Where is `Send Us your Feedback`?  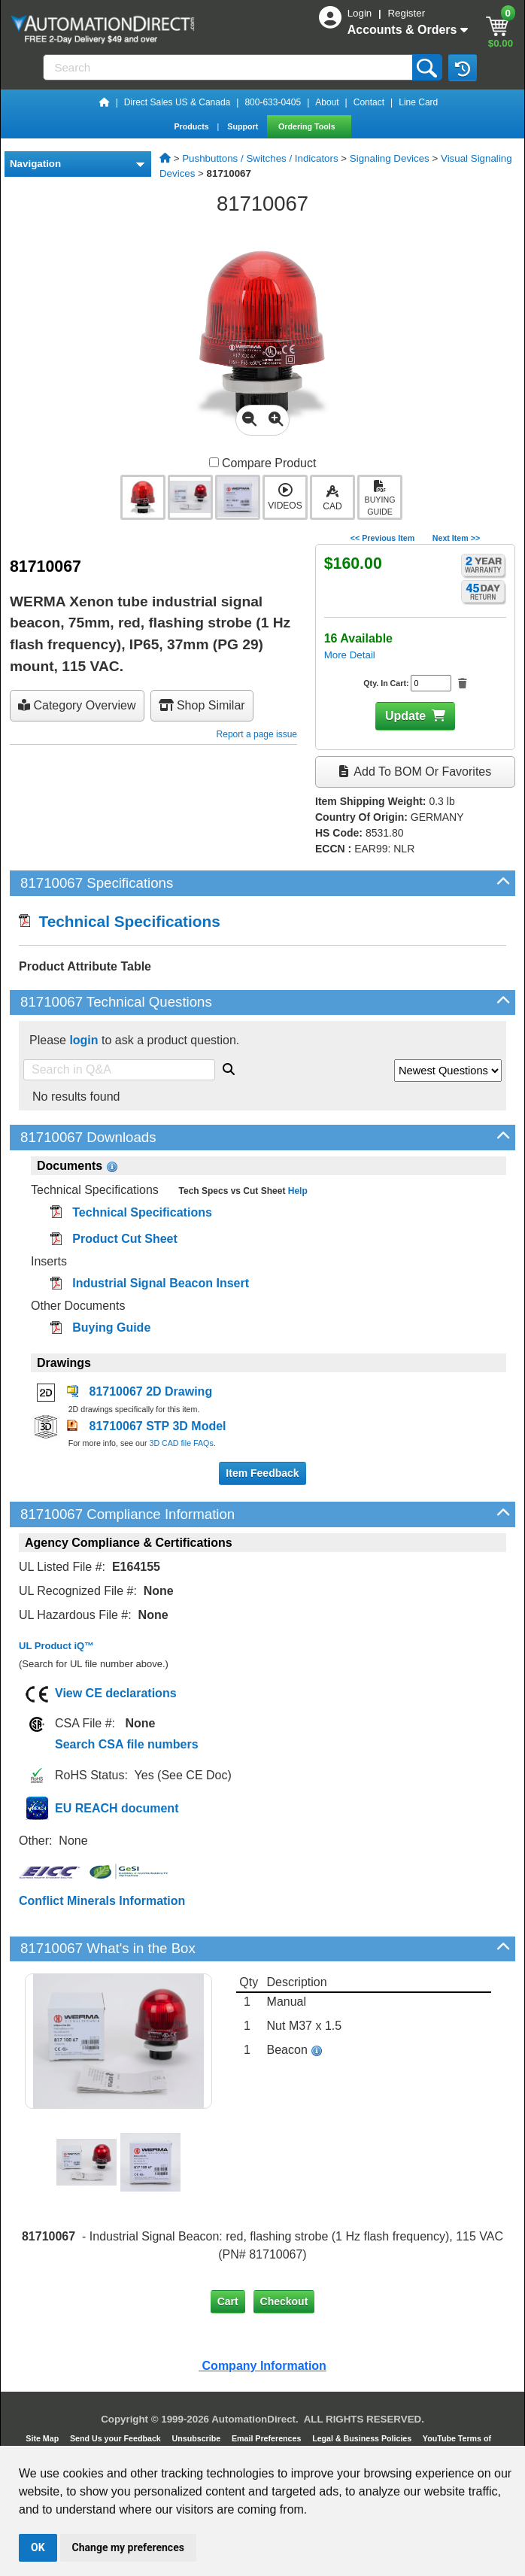 Send Us your Feedback is located at coordinates (116, 2438).